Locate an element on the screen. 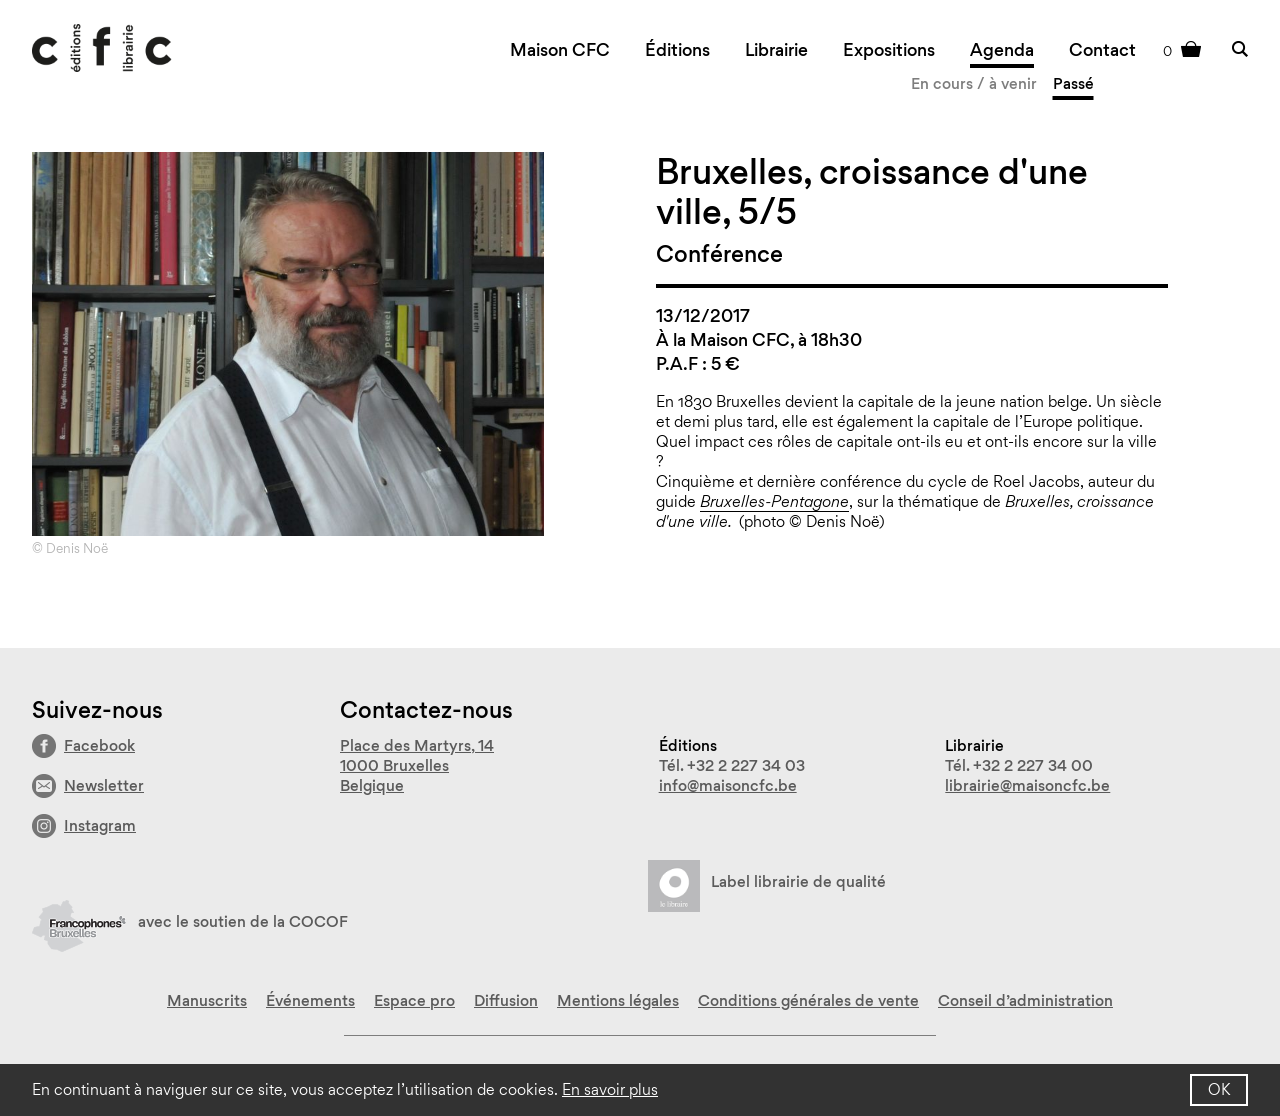  Manuscrits is located at coordinates (207, 1000).